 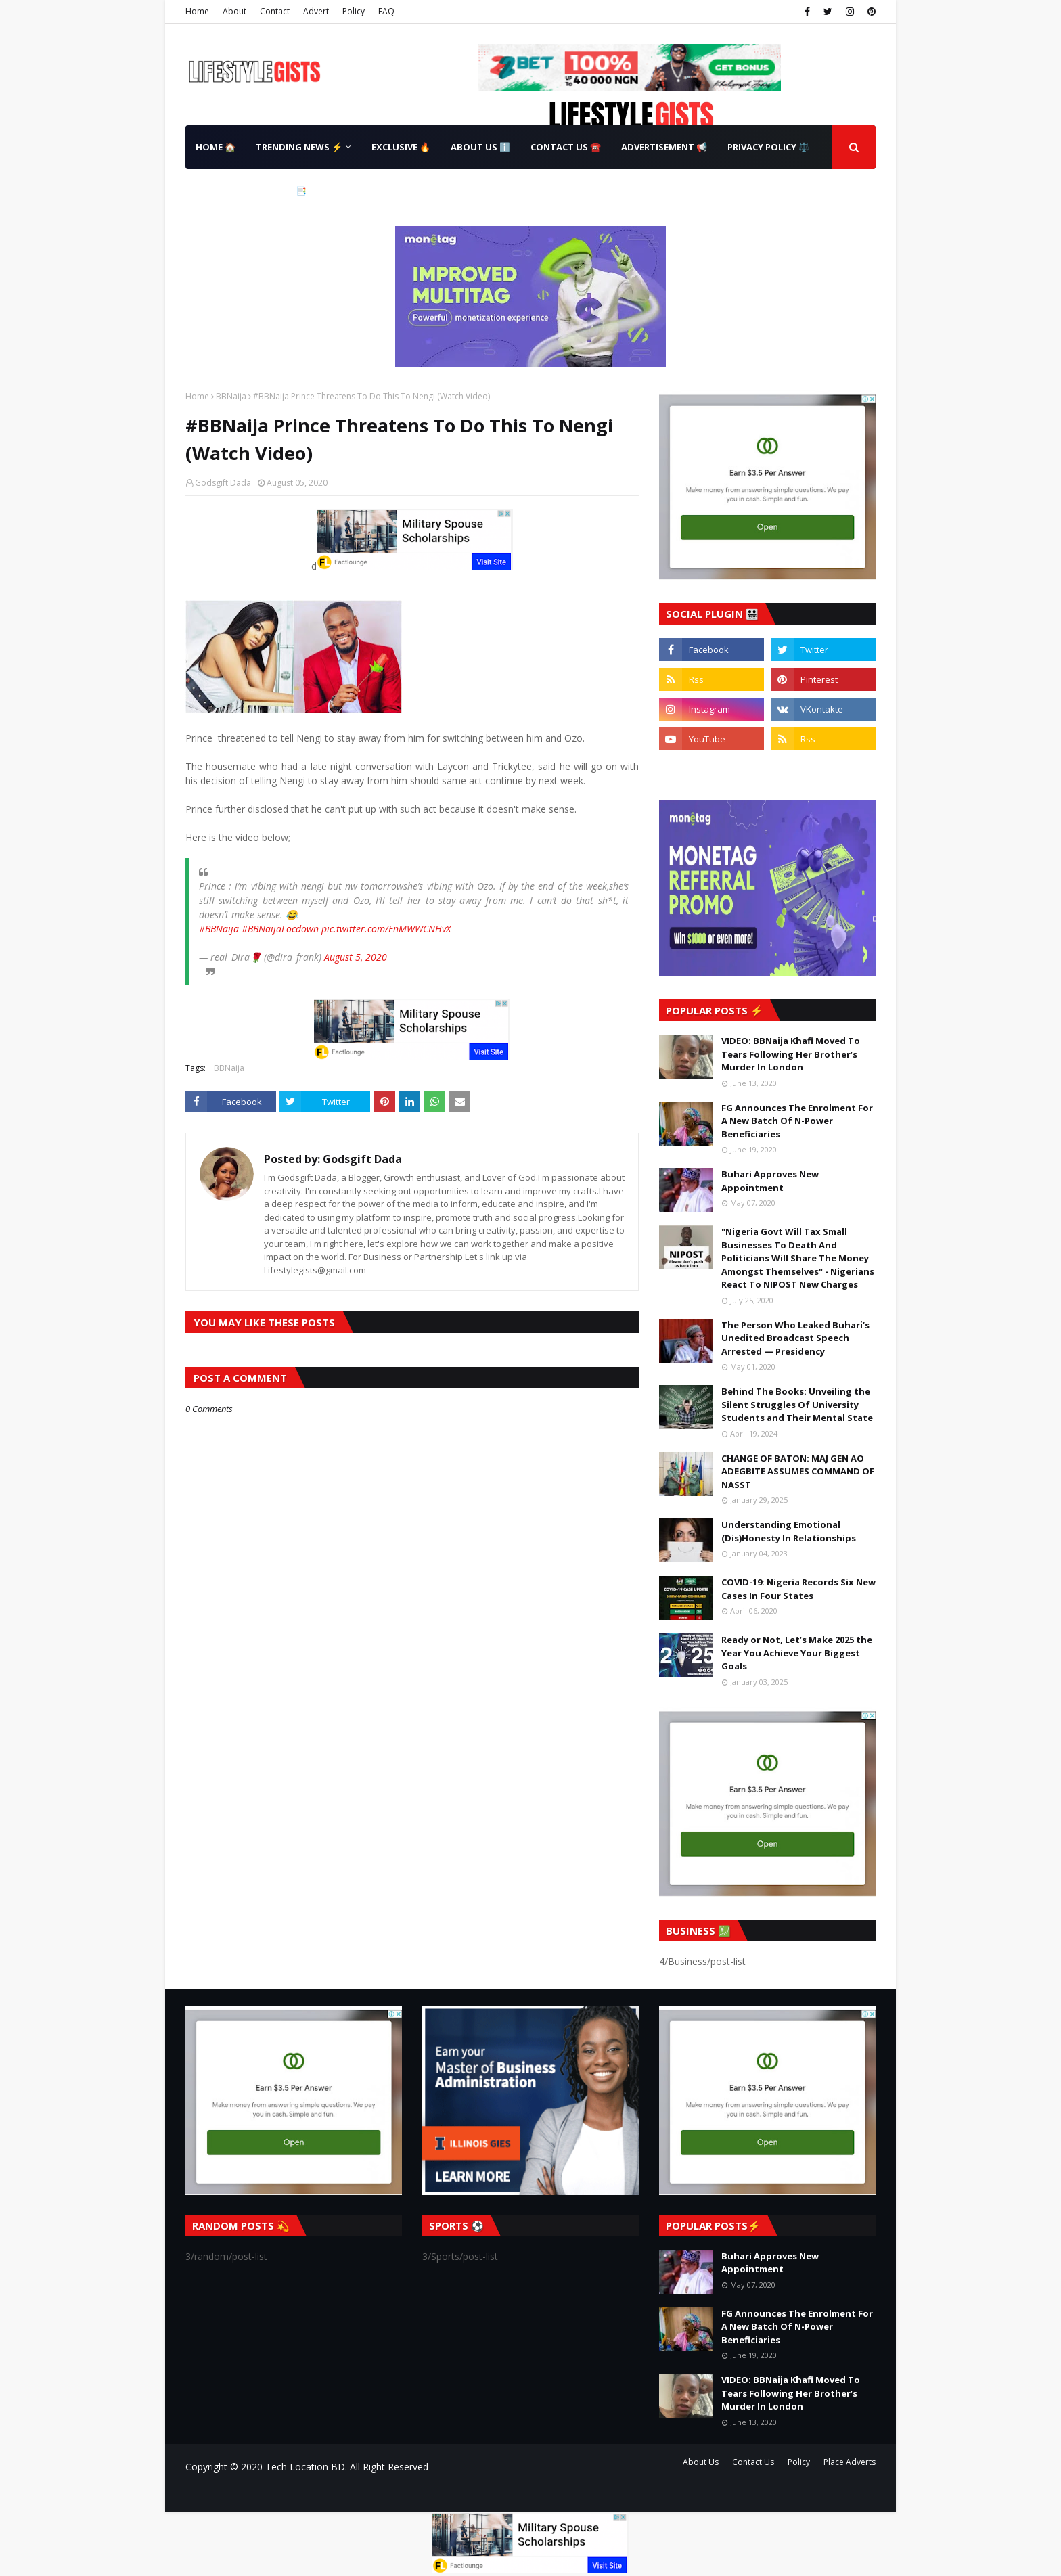 What do you see at coordinates (299, 147) in the screenshot?
I see `Trending News ⚡ [menuitem]` at bounding box center [299, 147].